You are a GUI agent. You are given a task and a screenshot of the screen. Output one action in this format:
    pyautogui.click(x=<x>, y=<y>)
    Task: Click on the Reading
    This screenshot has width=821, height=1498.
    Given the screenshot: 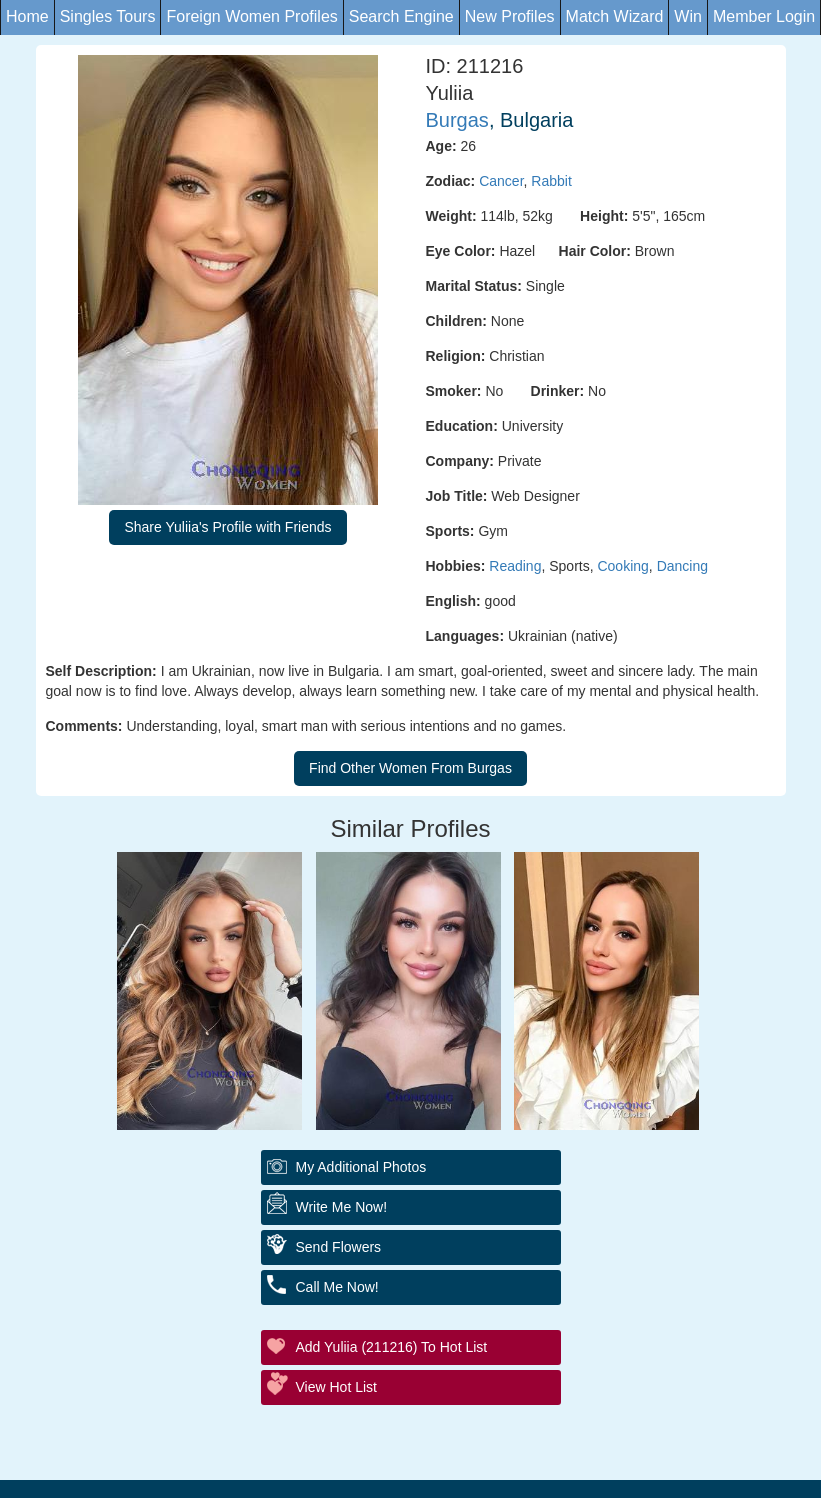 What is the action you would take?
    pyautogui.click(x=515, y=566)
    